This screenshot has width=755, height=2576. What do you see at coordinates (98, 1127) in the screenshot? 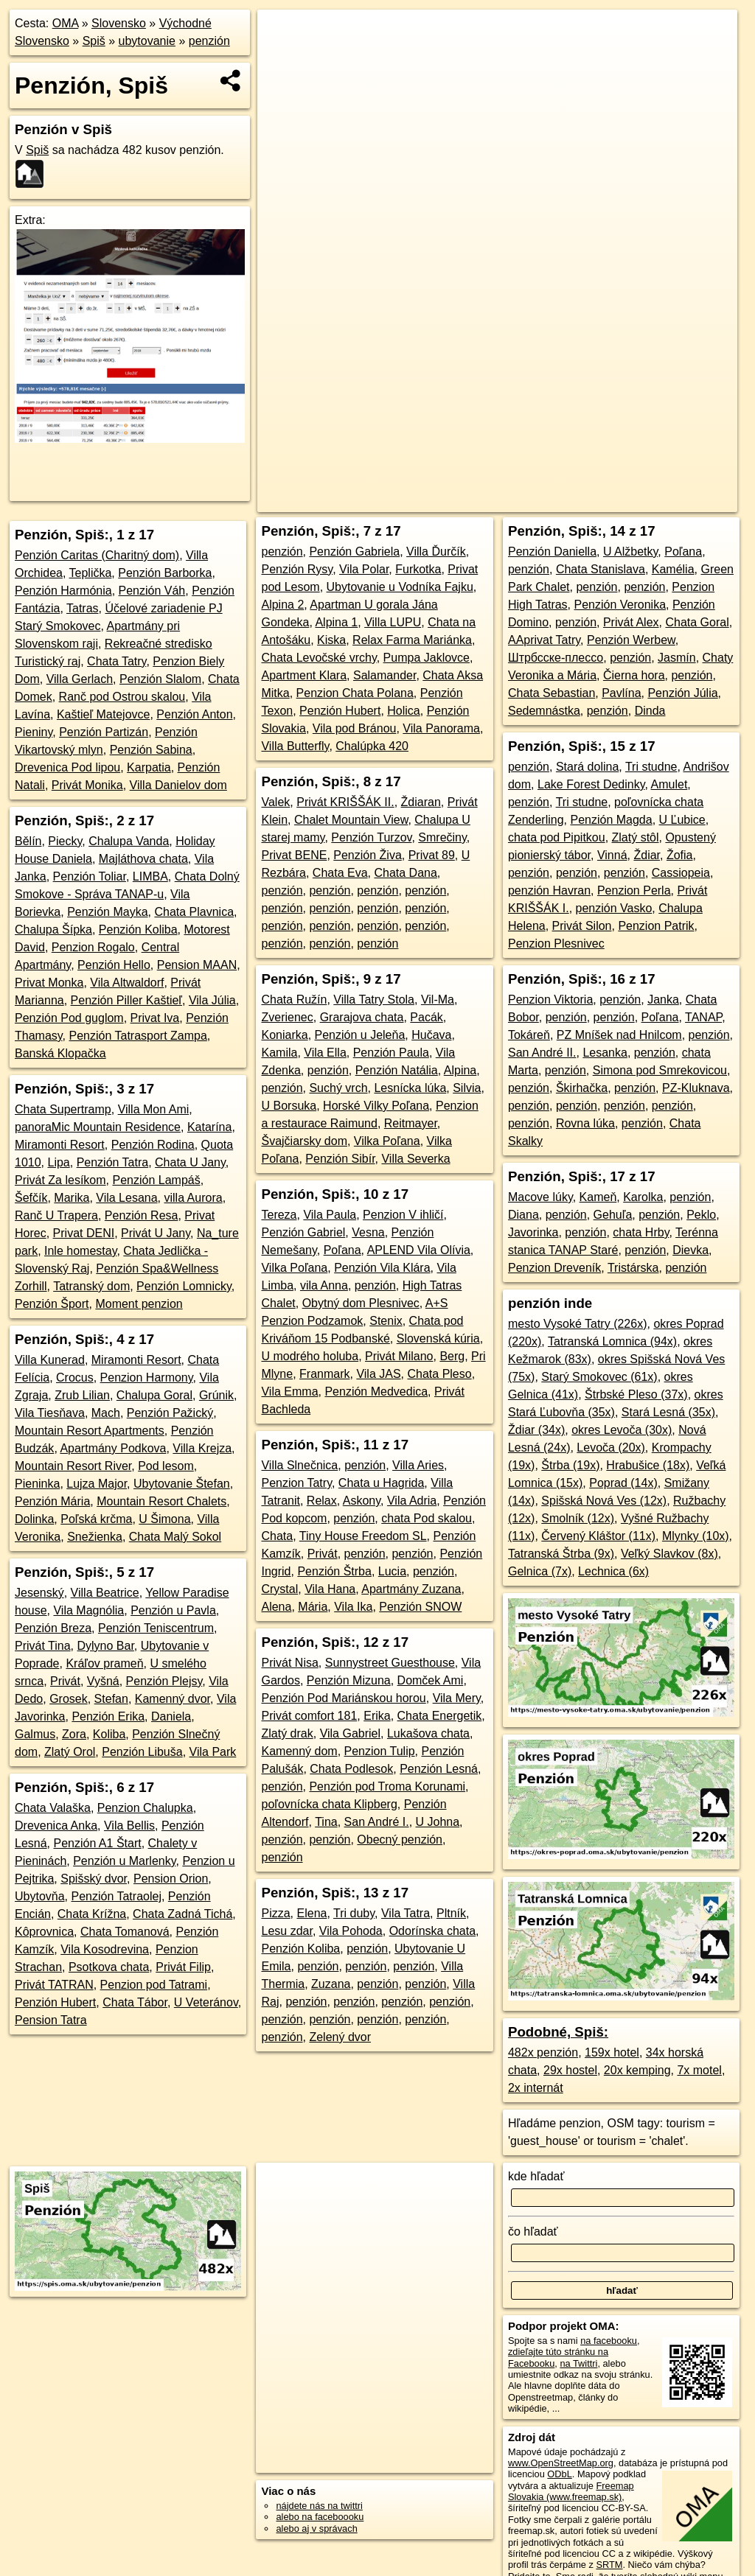
I see `panoraMic Mountain Residence` at bounding box center [98, 1127].